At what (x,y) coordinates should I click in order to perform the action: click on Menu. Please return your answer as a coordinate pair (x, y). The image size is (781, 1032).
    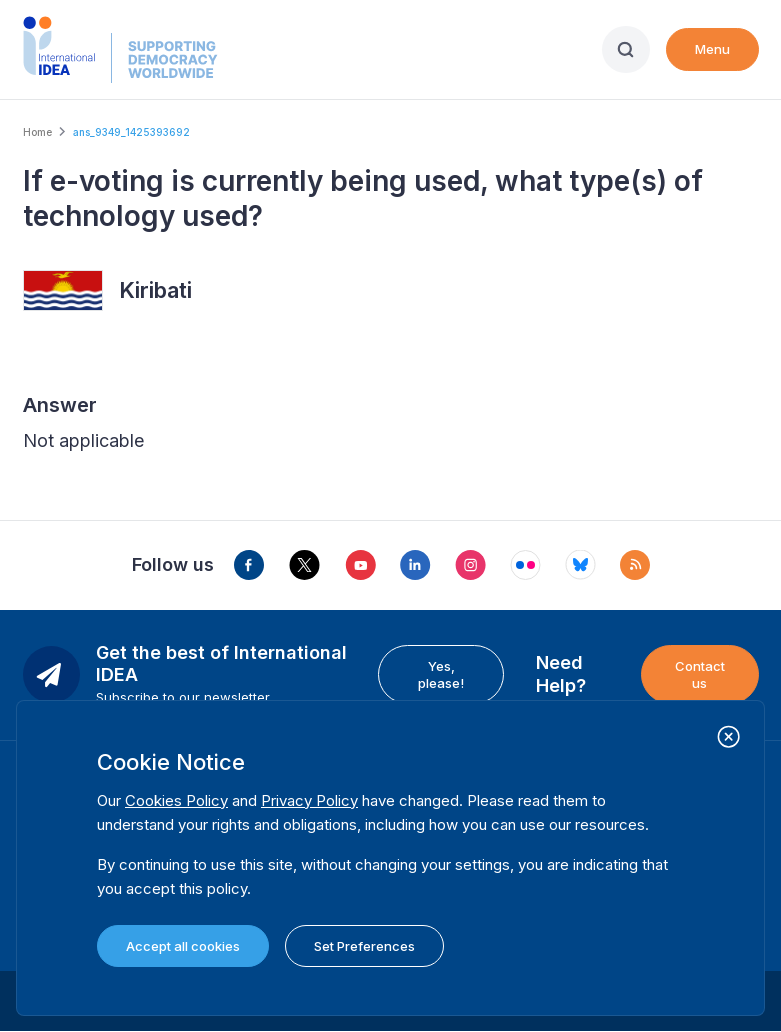
    Looking at the image, I should click on (712, 49).